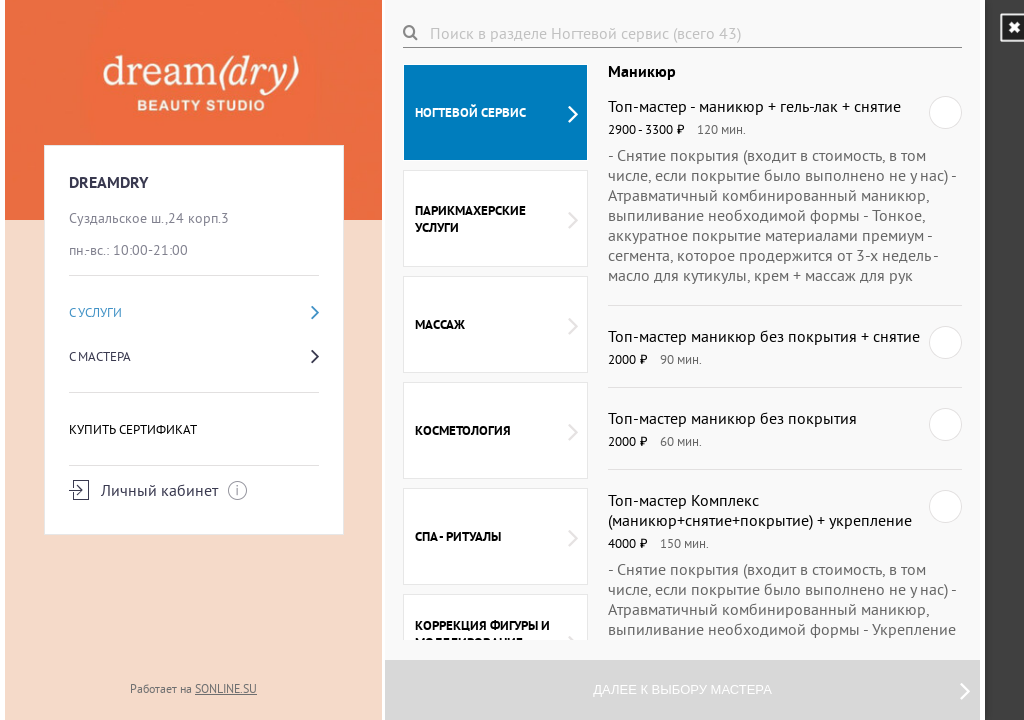  Describe the element at coordinates (496, 537) in the screenshot. I see `СПА - ритуалы` at that location.